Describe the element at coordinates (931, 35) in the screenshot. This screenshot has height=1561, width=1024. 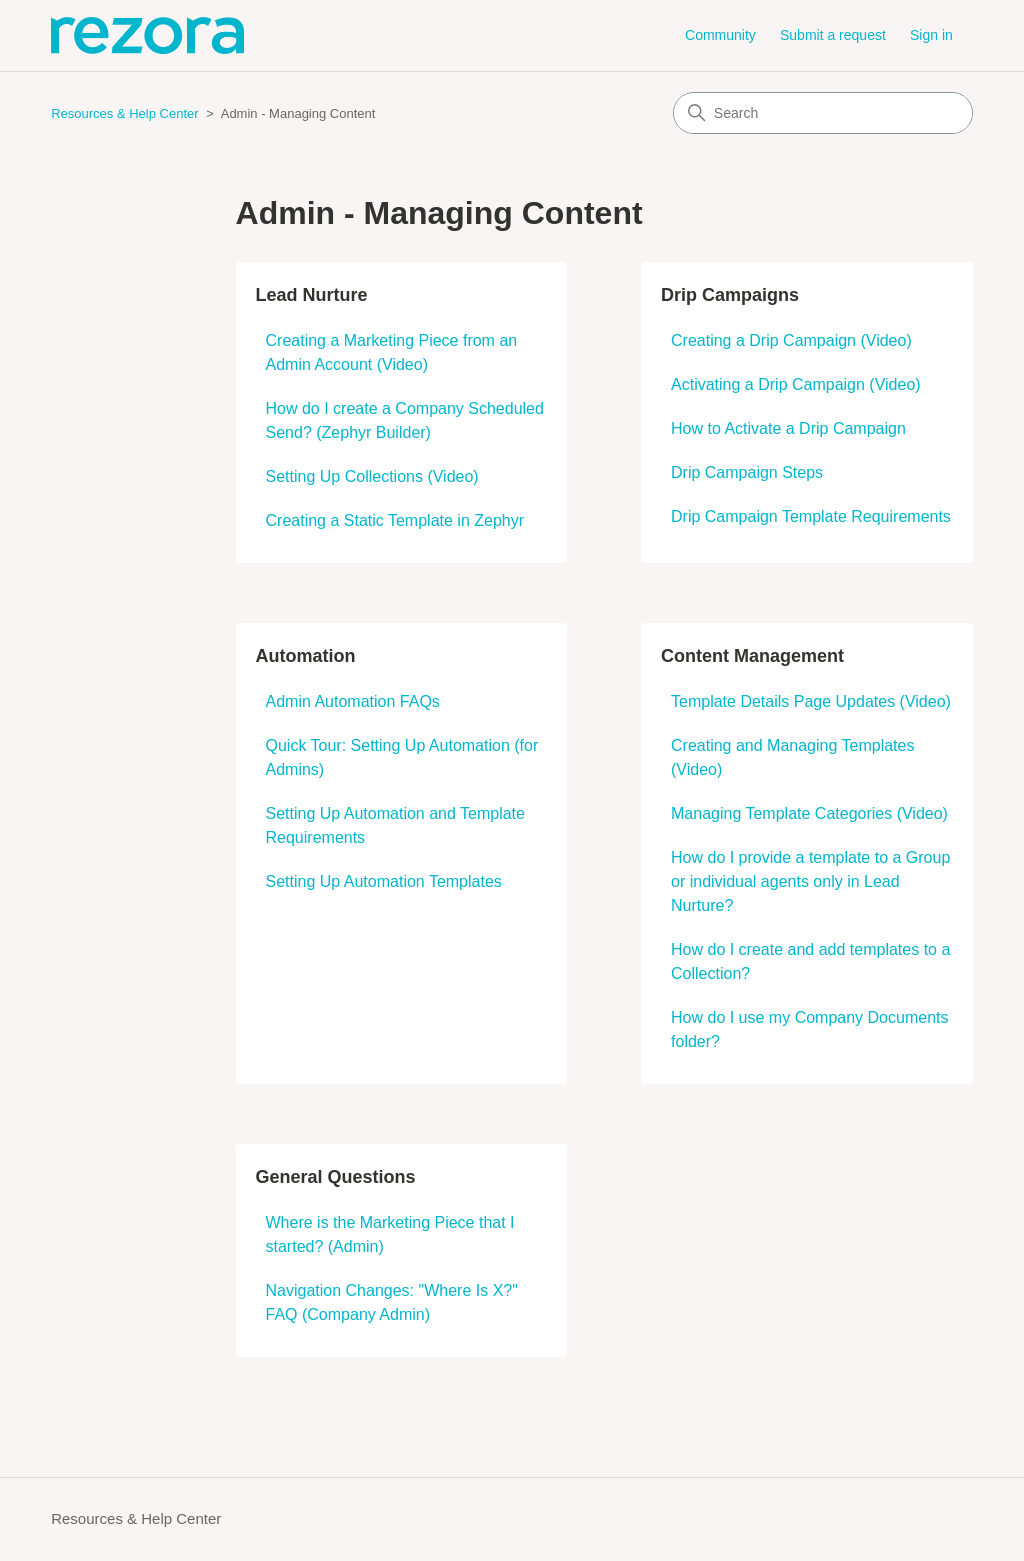
I see `Sign in [button]` at that location.